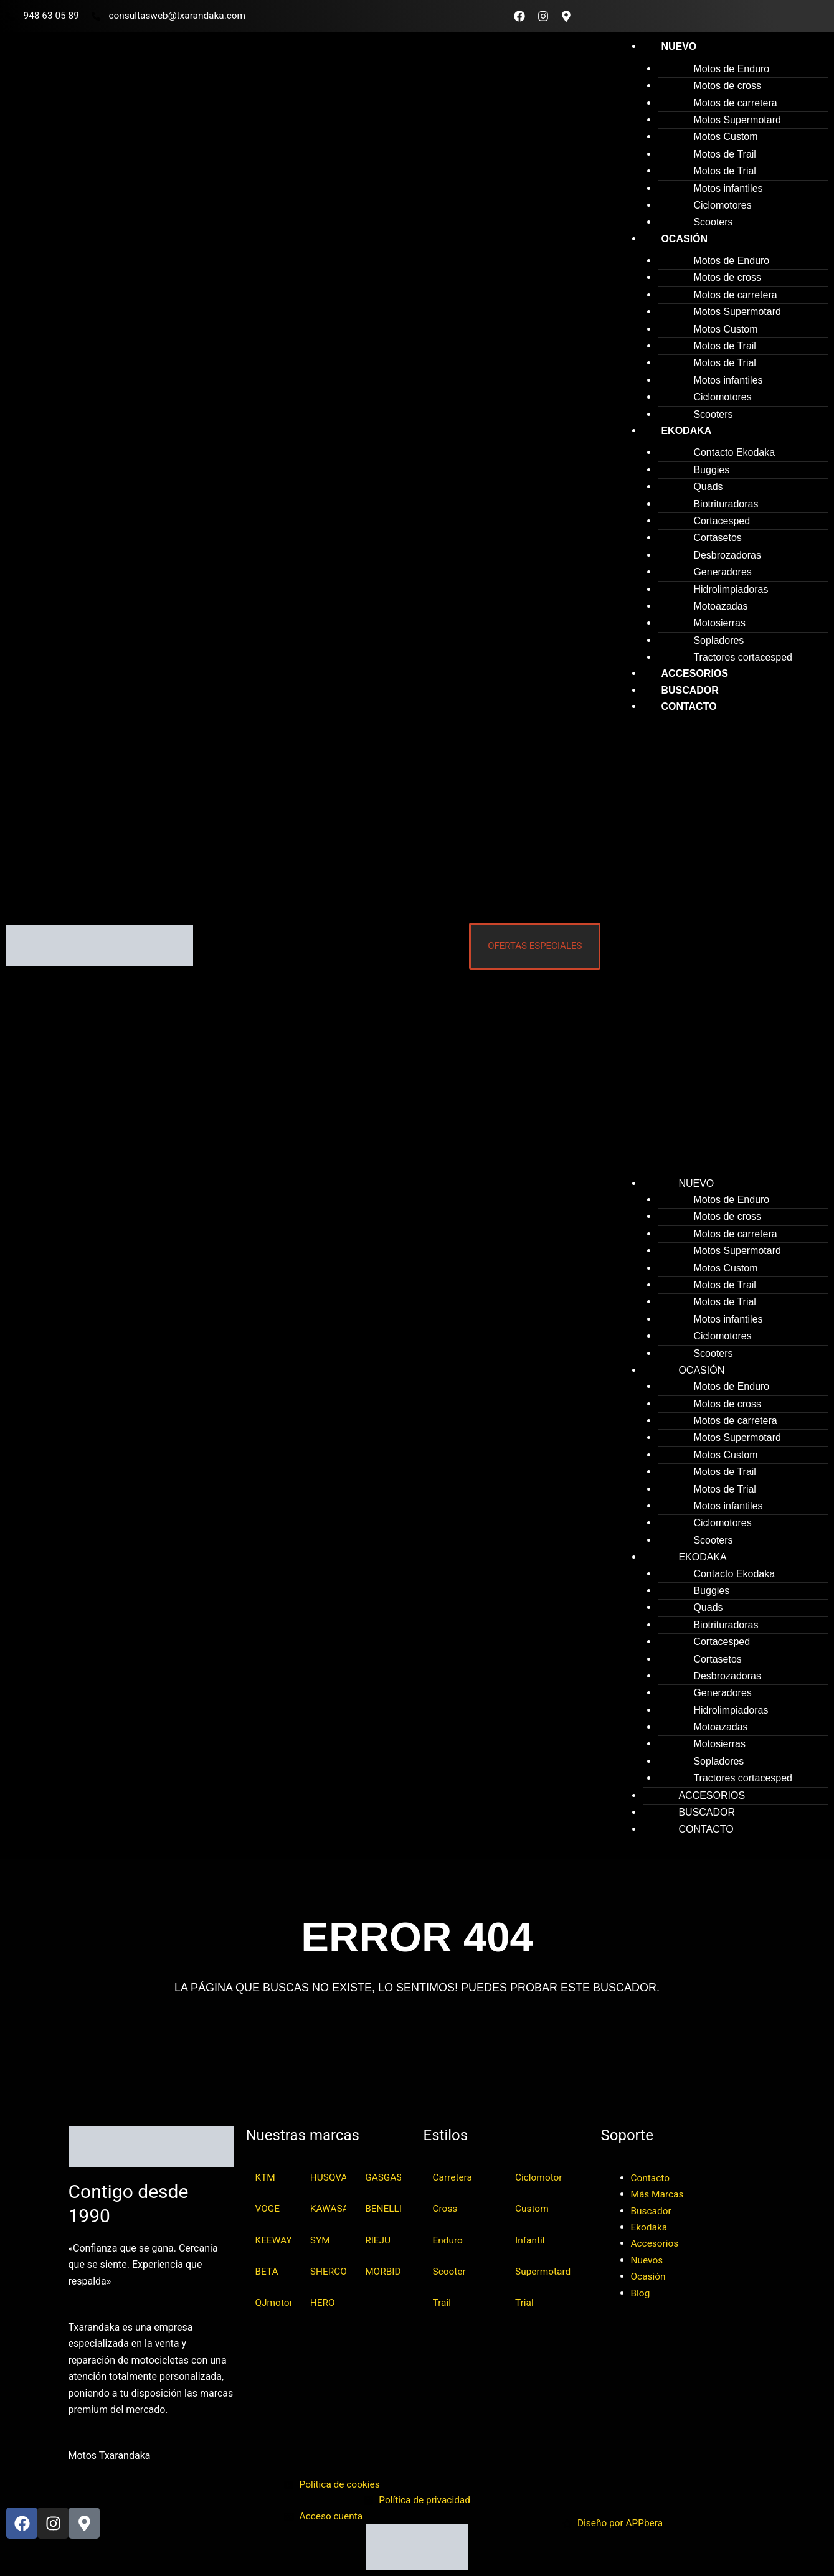 The image size is (834, 2576). What do you see at coordinates (658, 2192) in the screenshot?
I see `Más Marcas` at bounding box center [658, 2192].